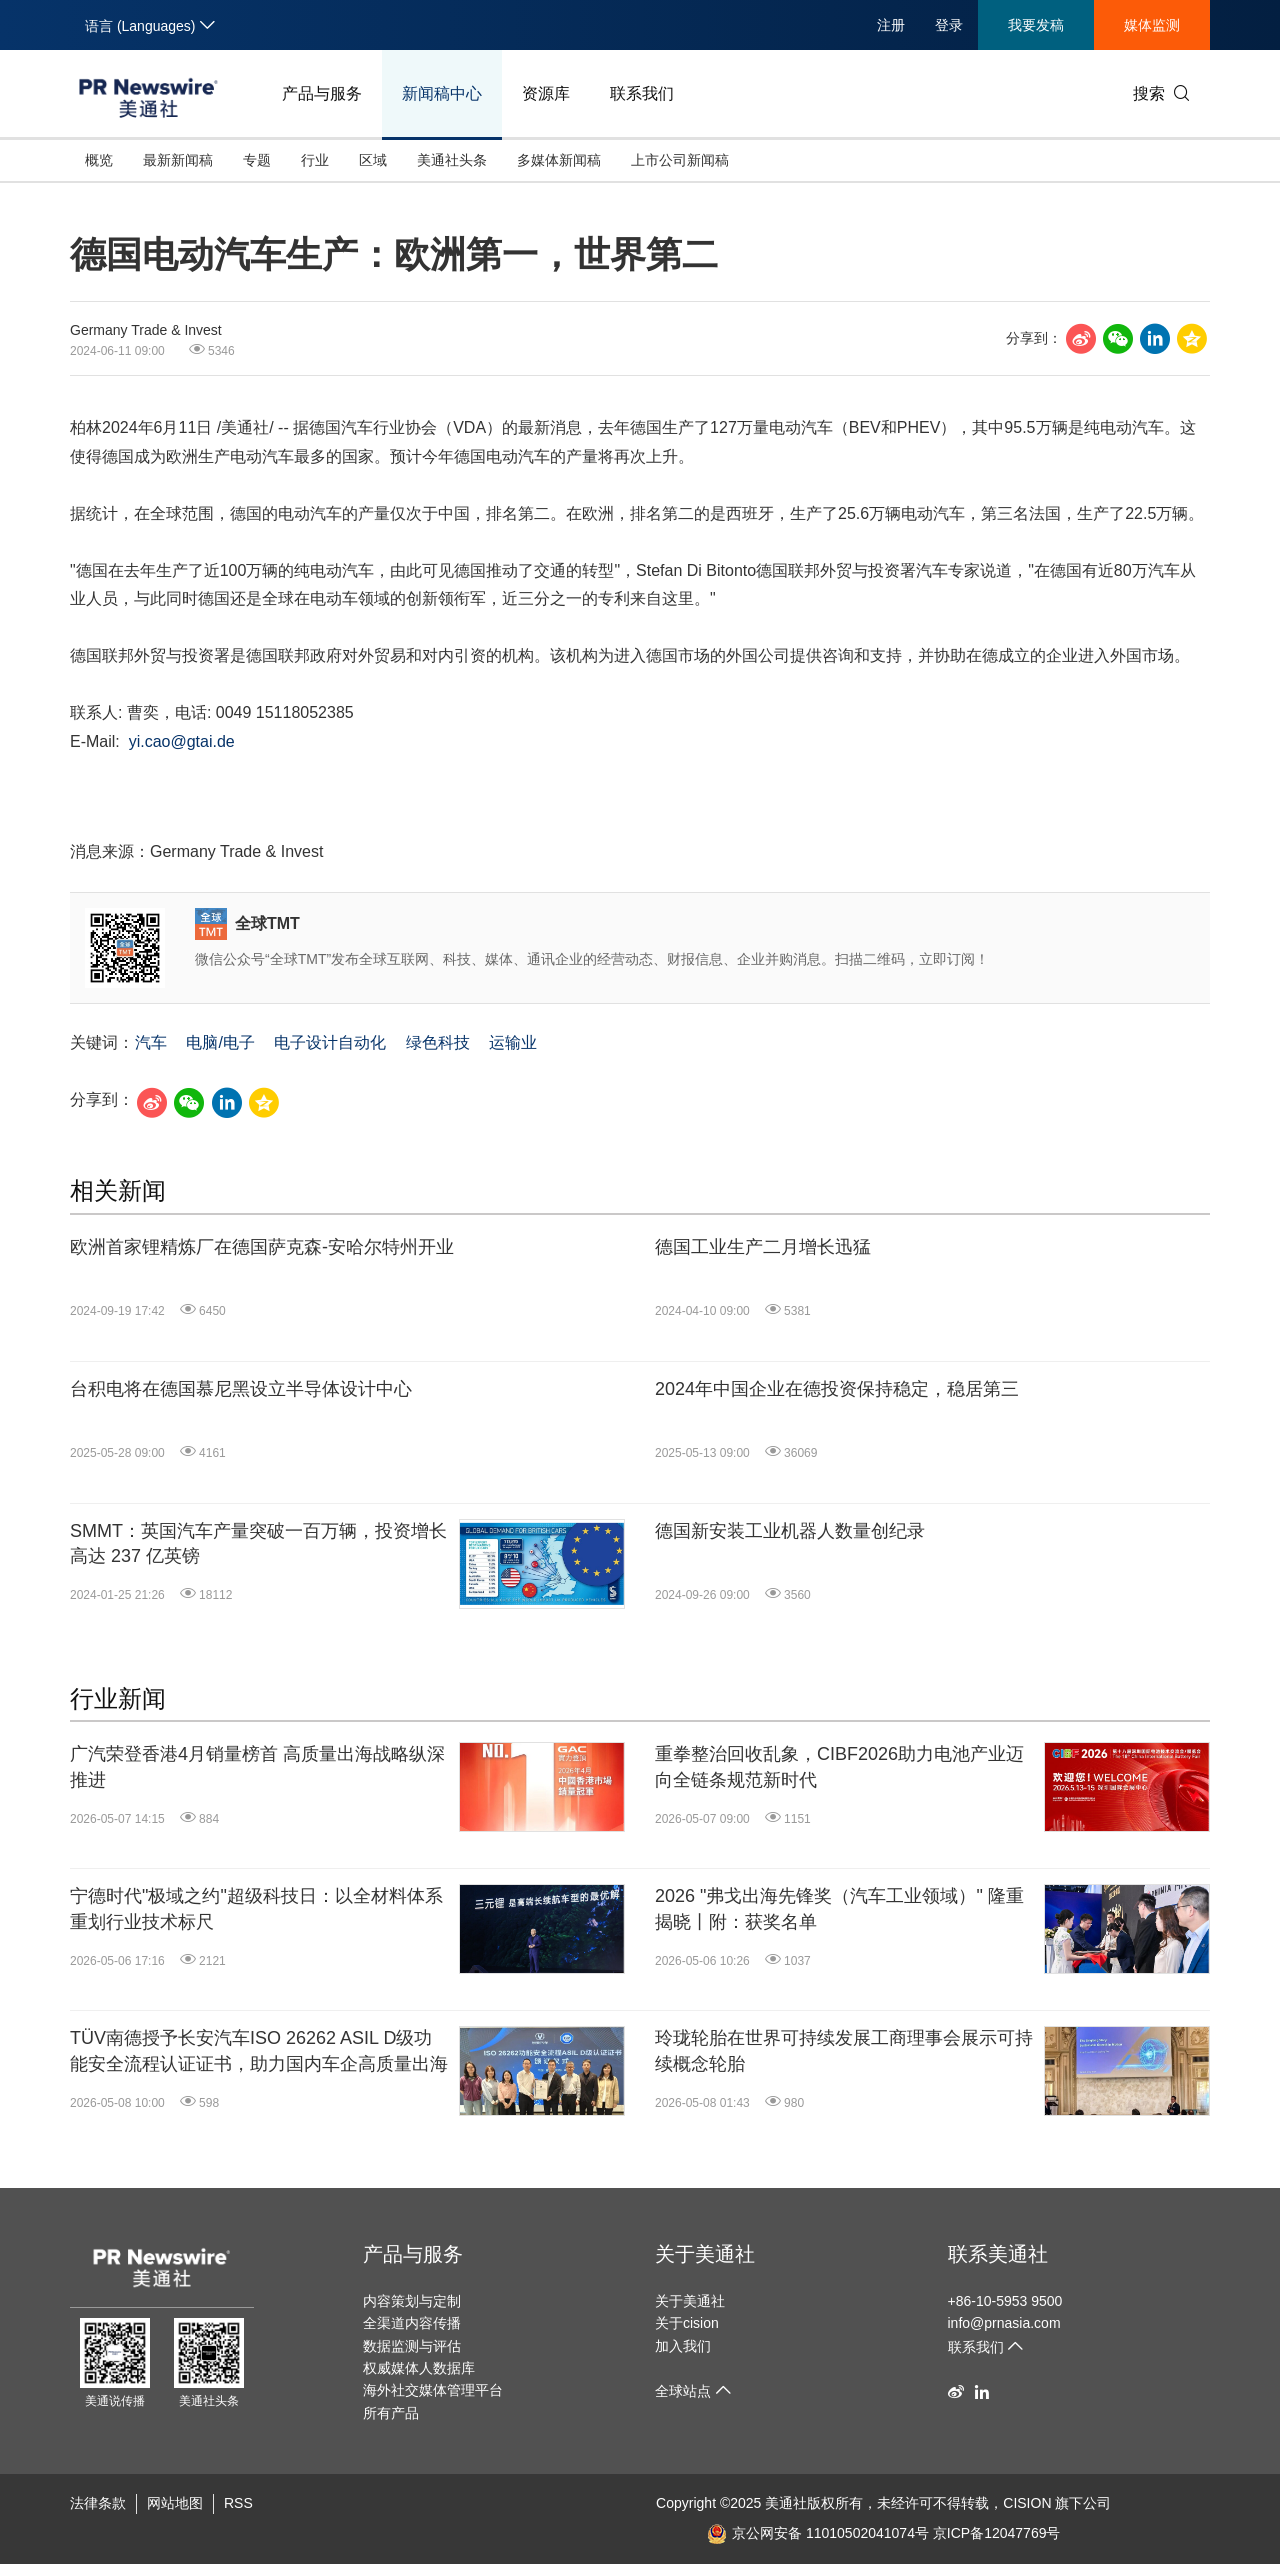 The image size is (1280, 2564). What do you see at coordinates (1152, 25) in the screenshot?
I see `媒体监测` at bounding box center [1152, 25].